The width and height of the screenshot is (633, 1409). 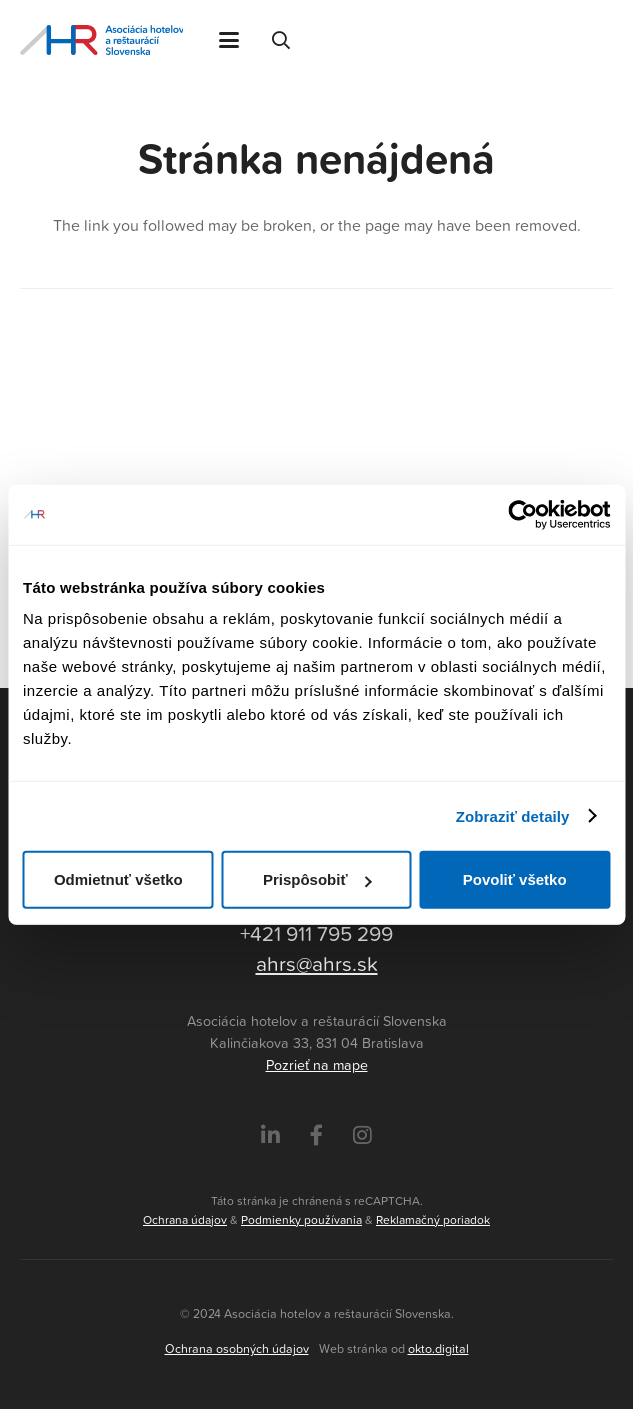 I want to click on [LinkedIn], so click(x=270, y=1135).